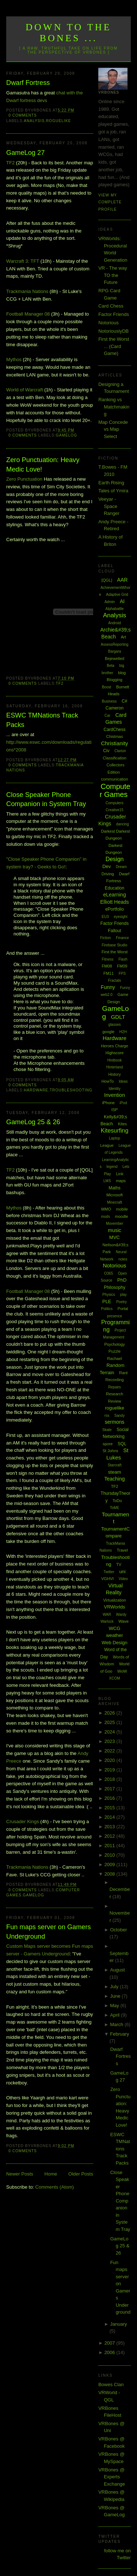  I want to click on EU3, so click(105, 917).